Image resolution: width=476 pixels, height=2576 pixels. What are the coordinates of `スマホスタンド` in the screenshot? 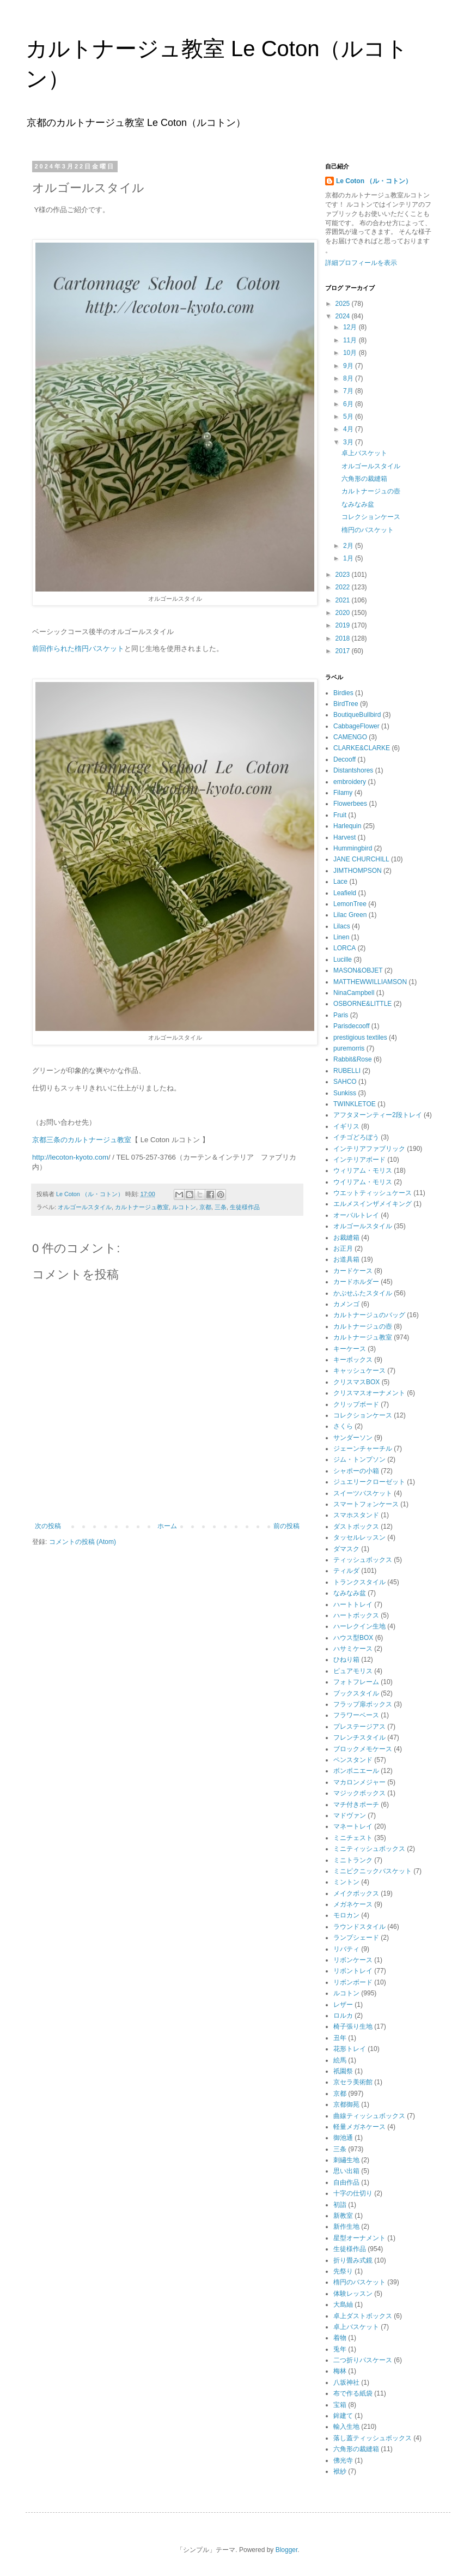 It's located at (356, 1515).